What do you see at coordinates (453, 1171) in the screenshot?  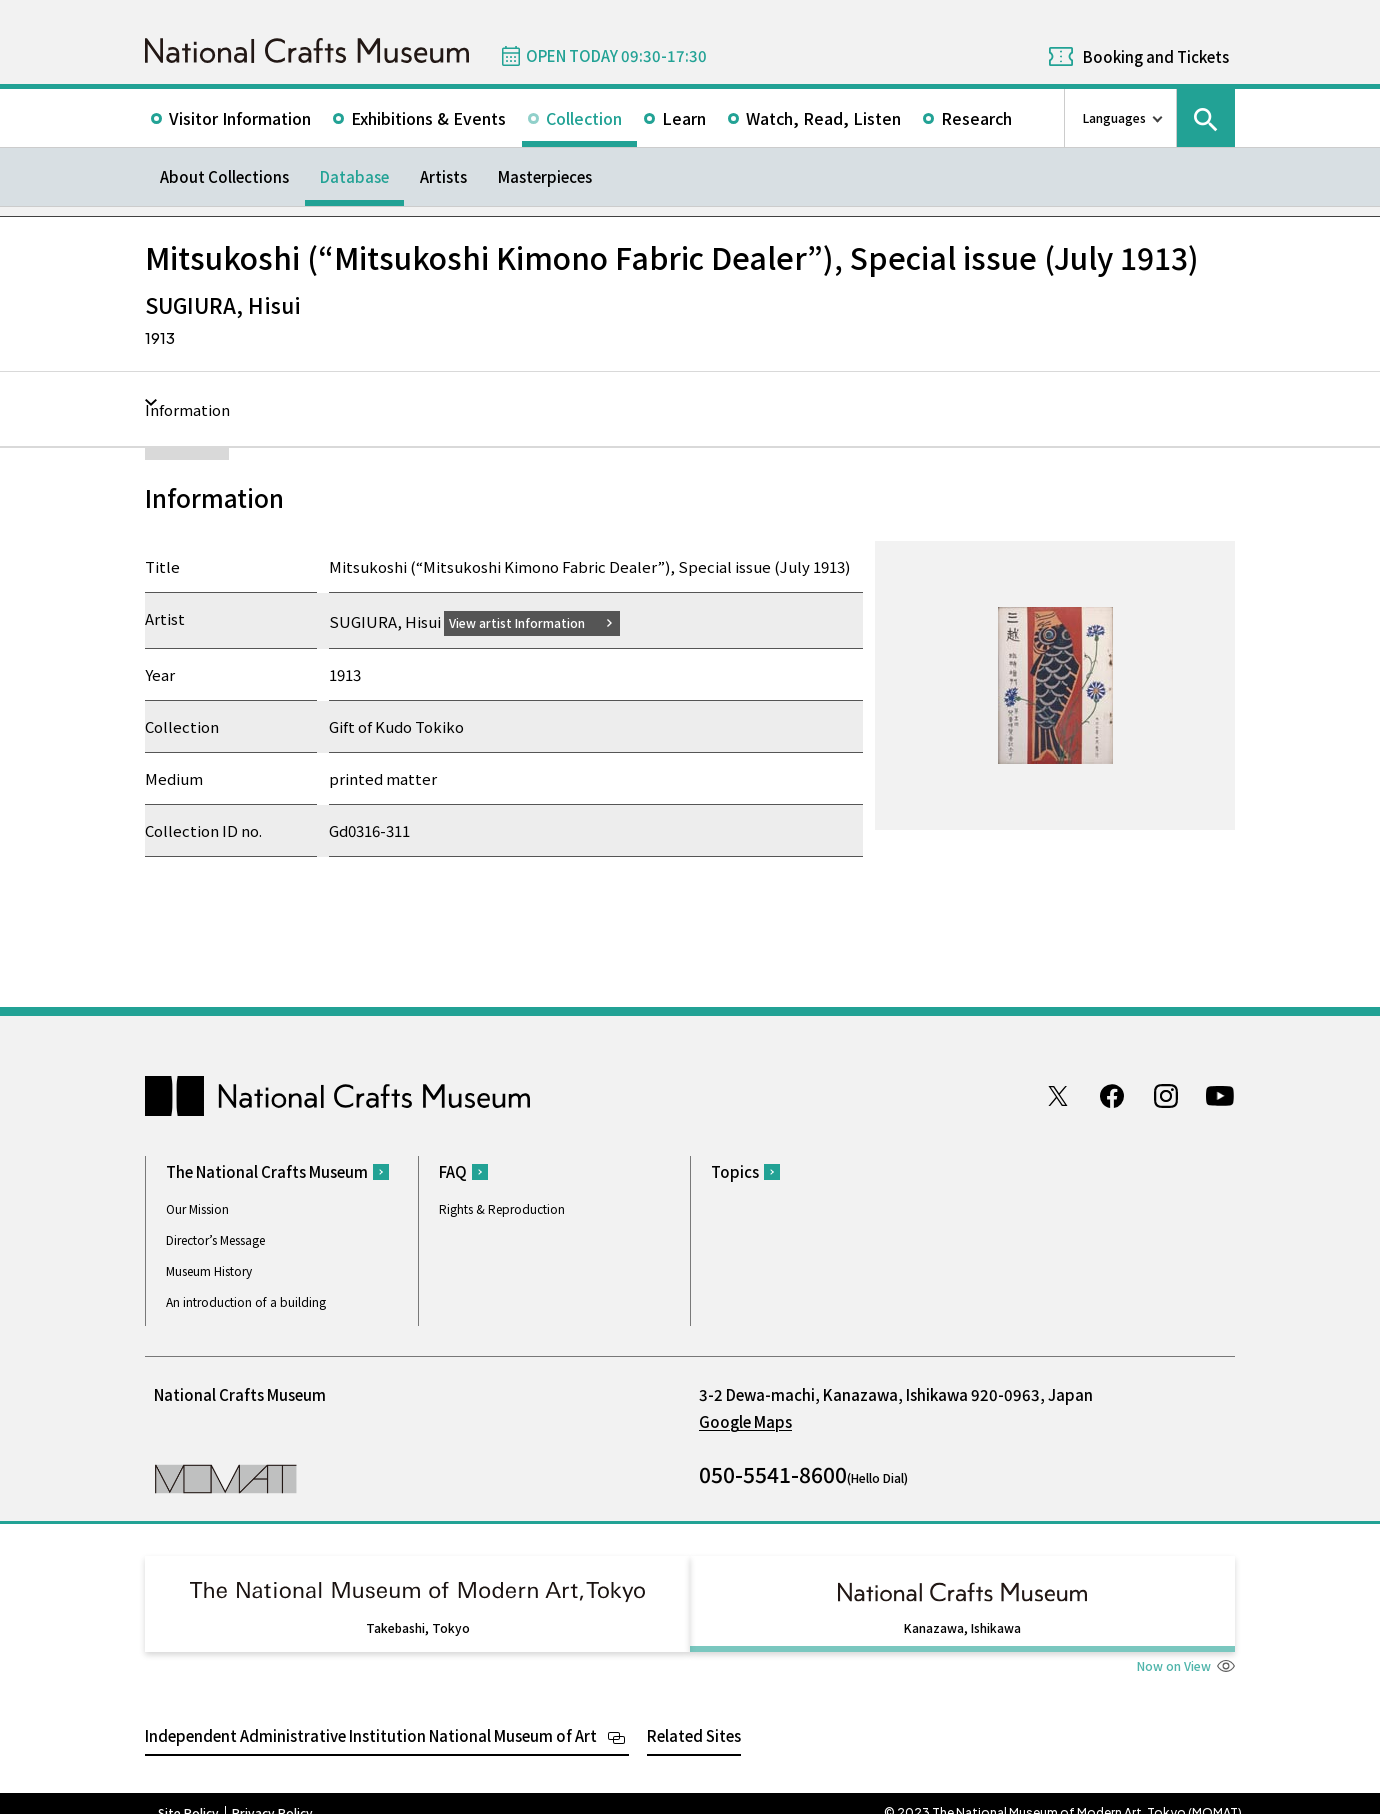 I see `FAQ` at bounding box center [453, 1171].